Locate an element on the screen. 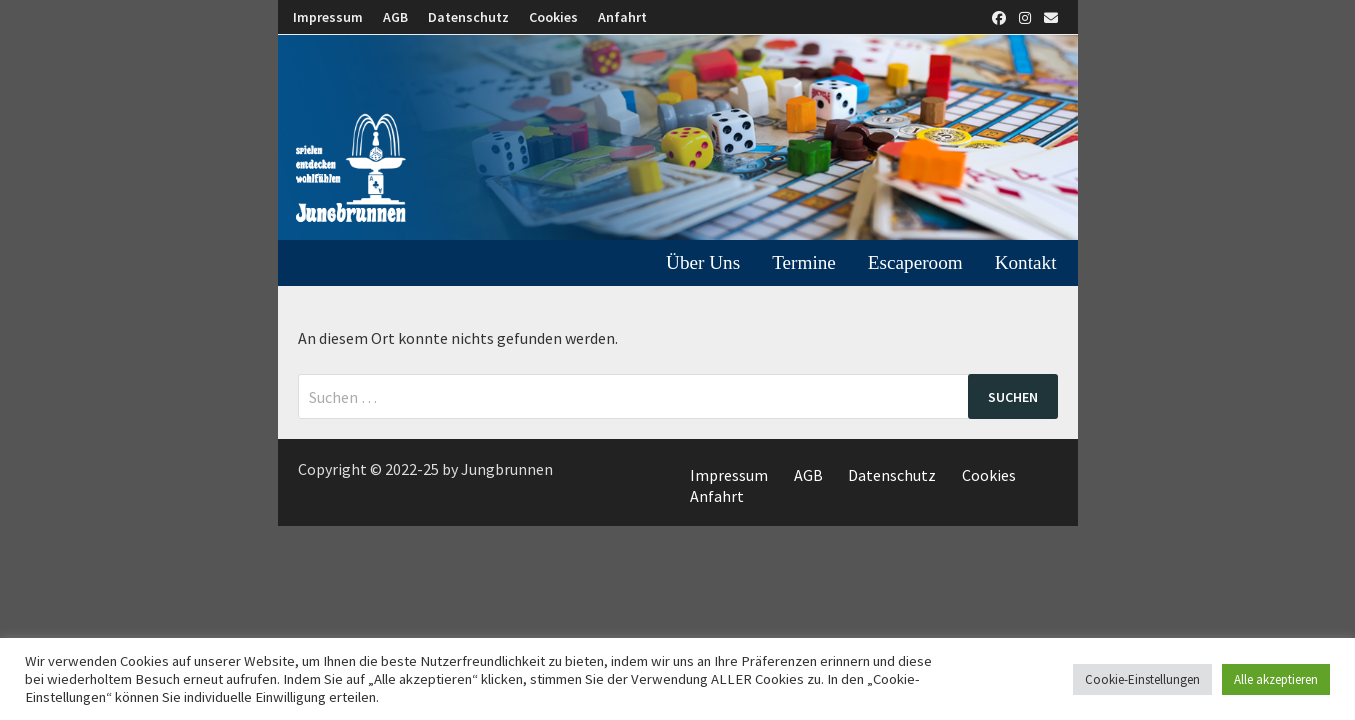  Escaperoom is located at coordinates (915, 262).